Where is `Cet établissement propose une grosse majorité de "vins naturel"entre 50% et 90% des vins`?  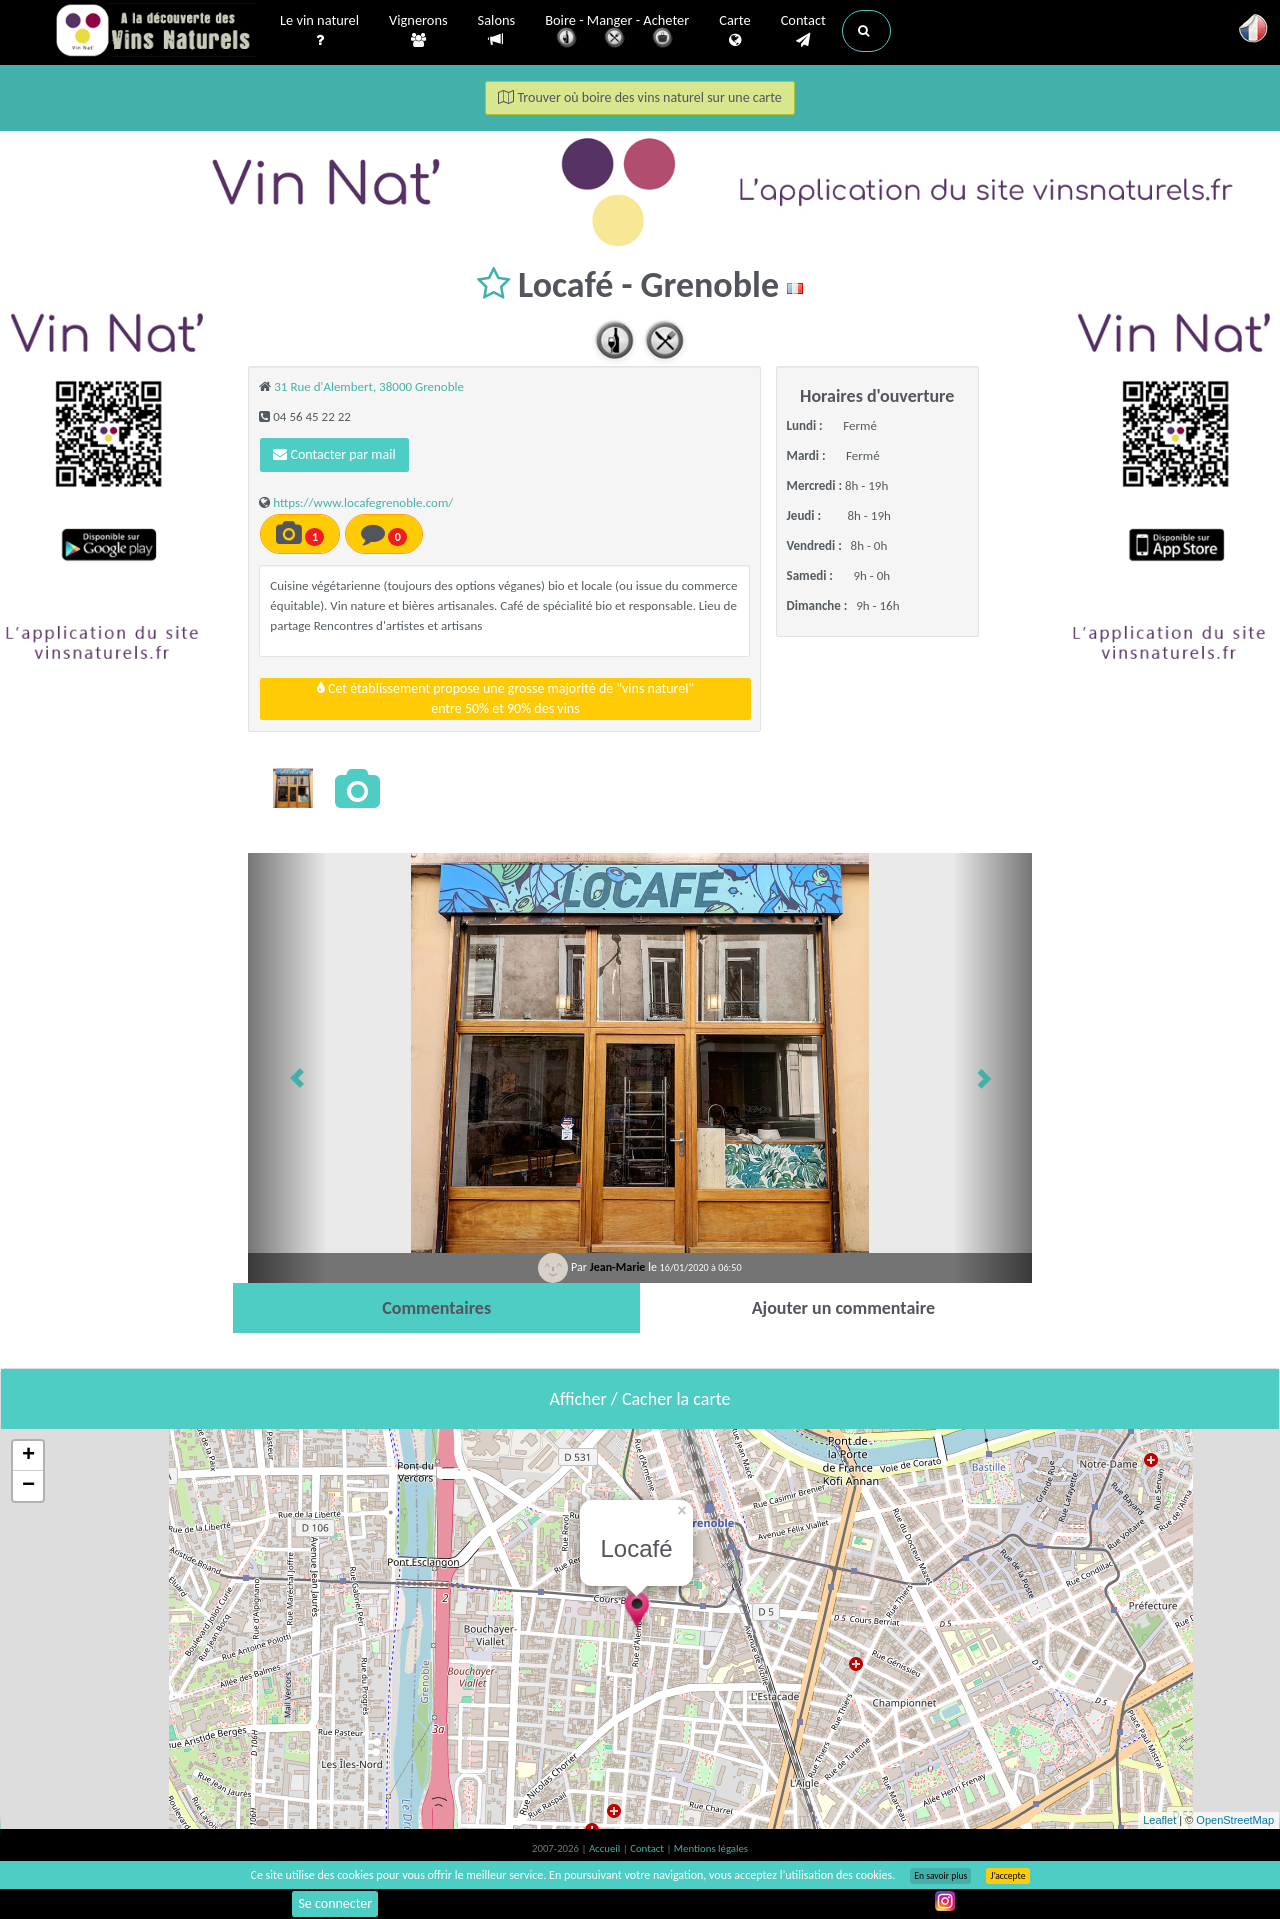 Cet établissement propose une grosse majorité de "vins naturel"entre 50% et 90% des vins is located at coordinates (505, 698).